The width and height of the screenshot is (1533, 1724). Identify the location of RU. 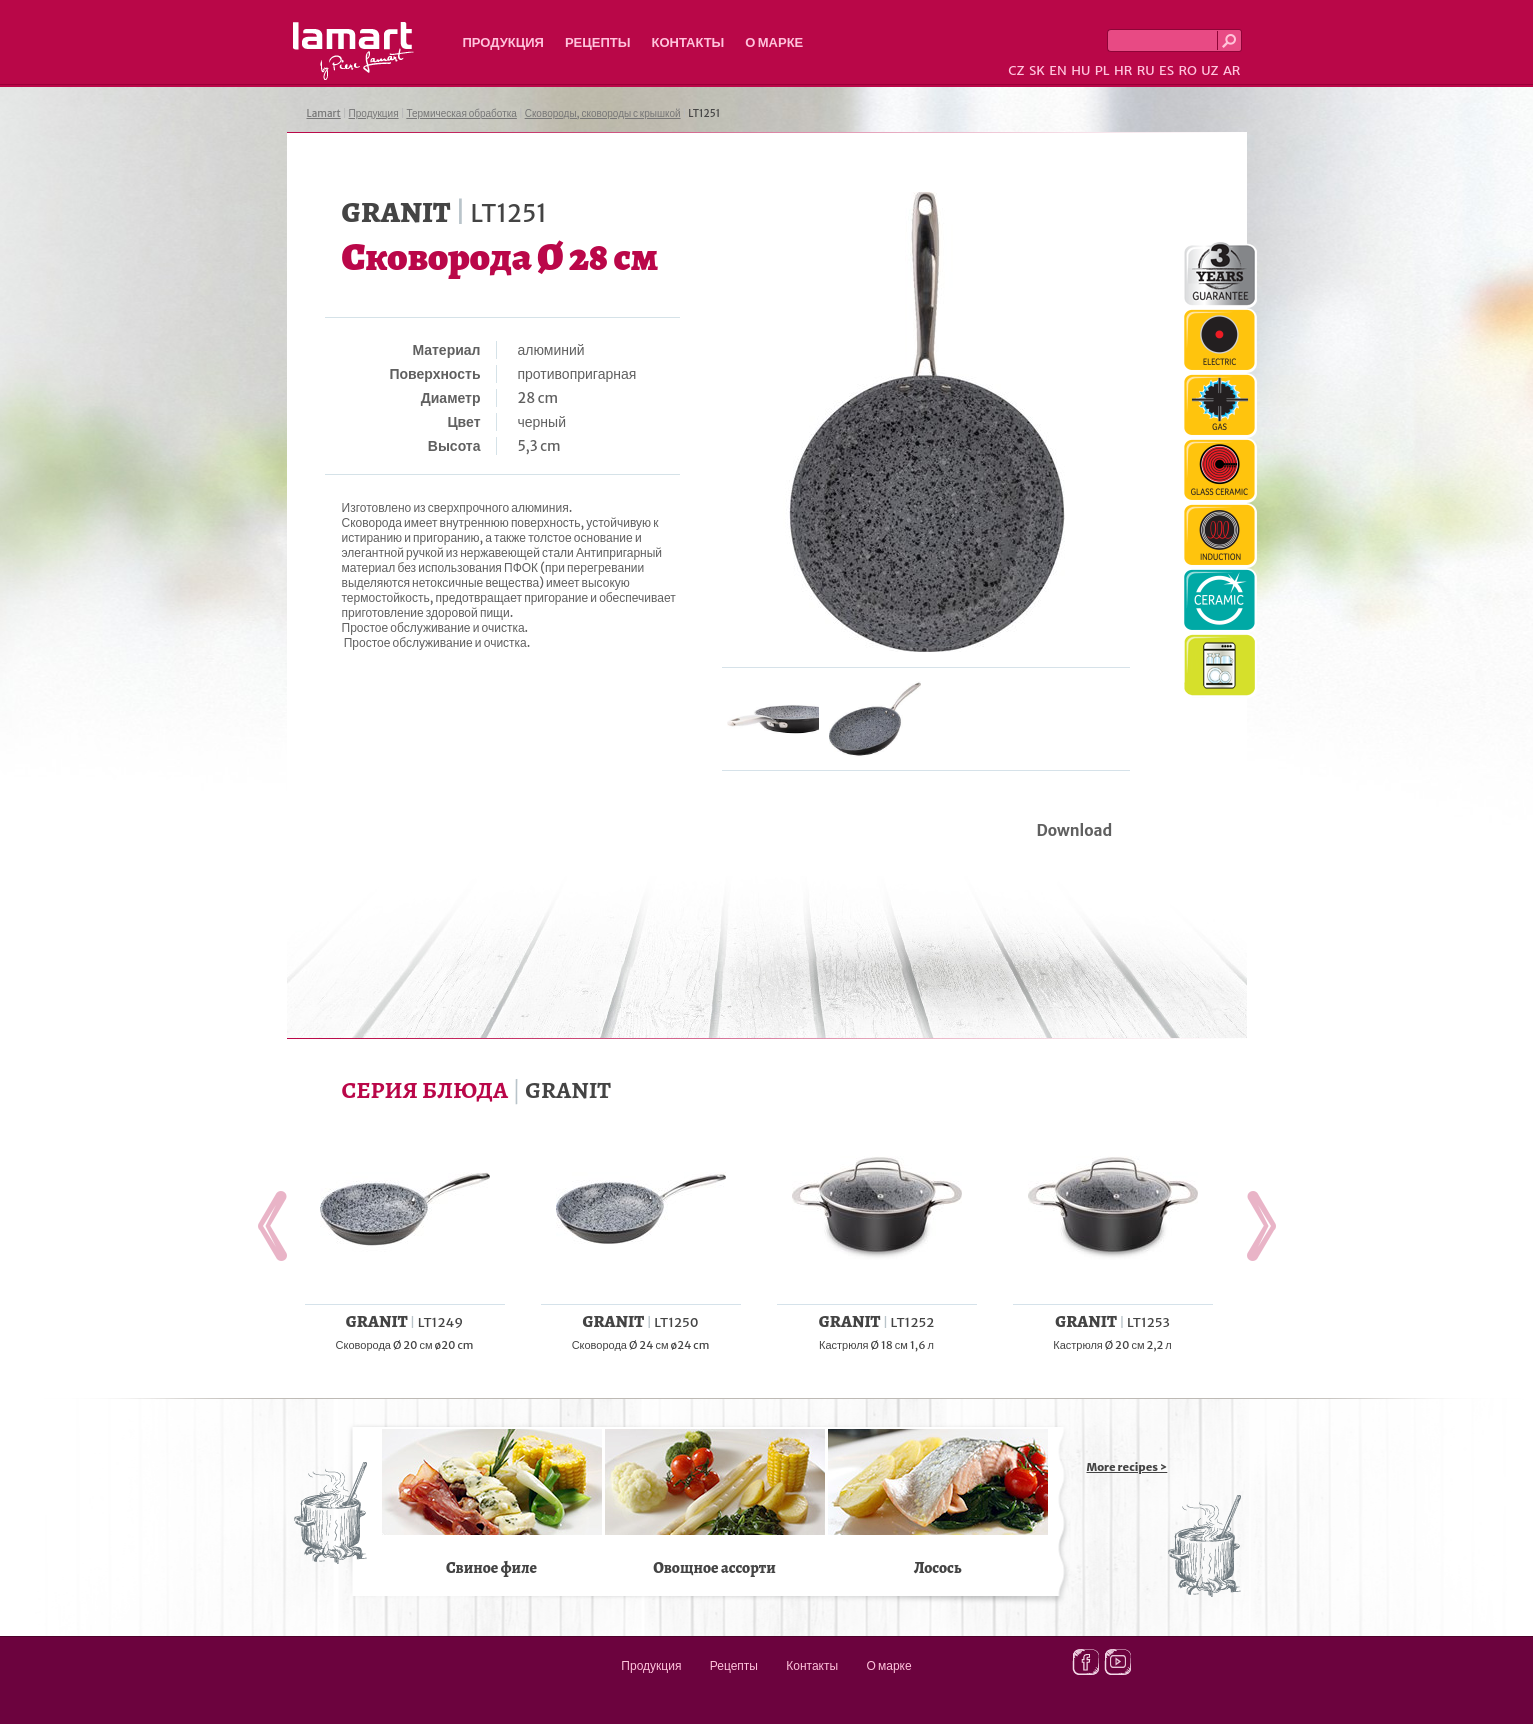
(1146, 70).